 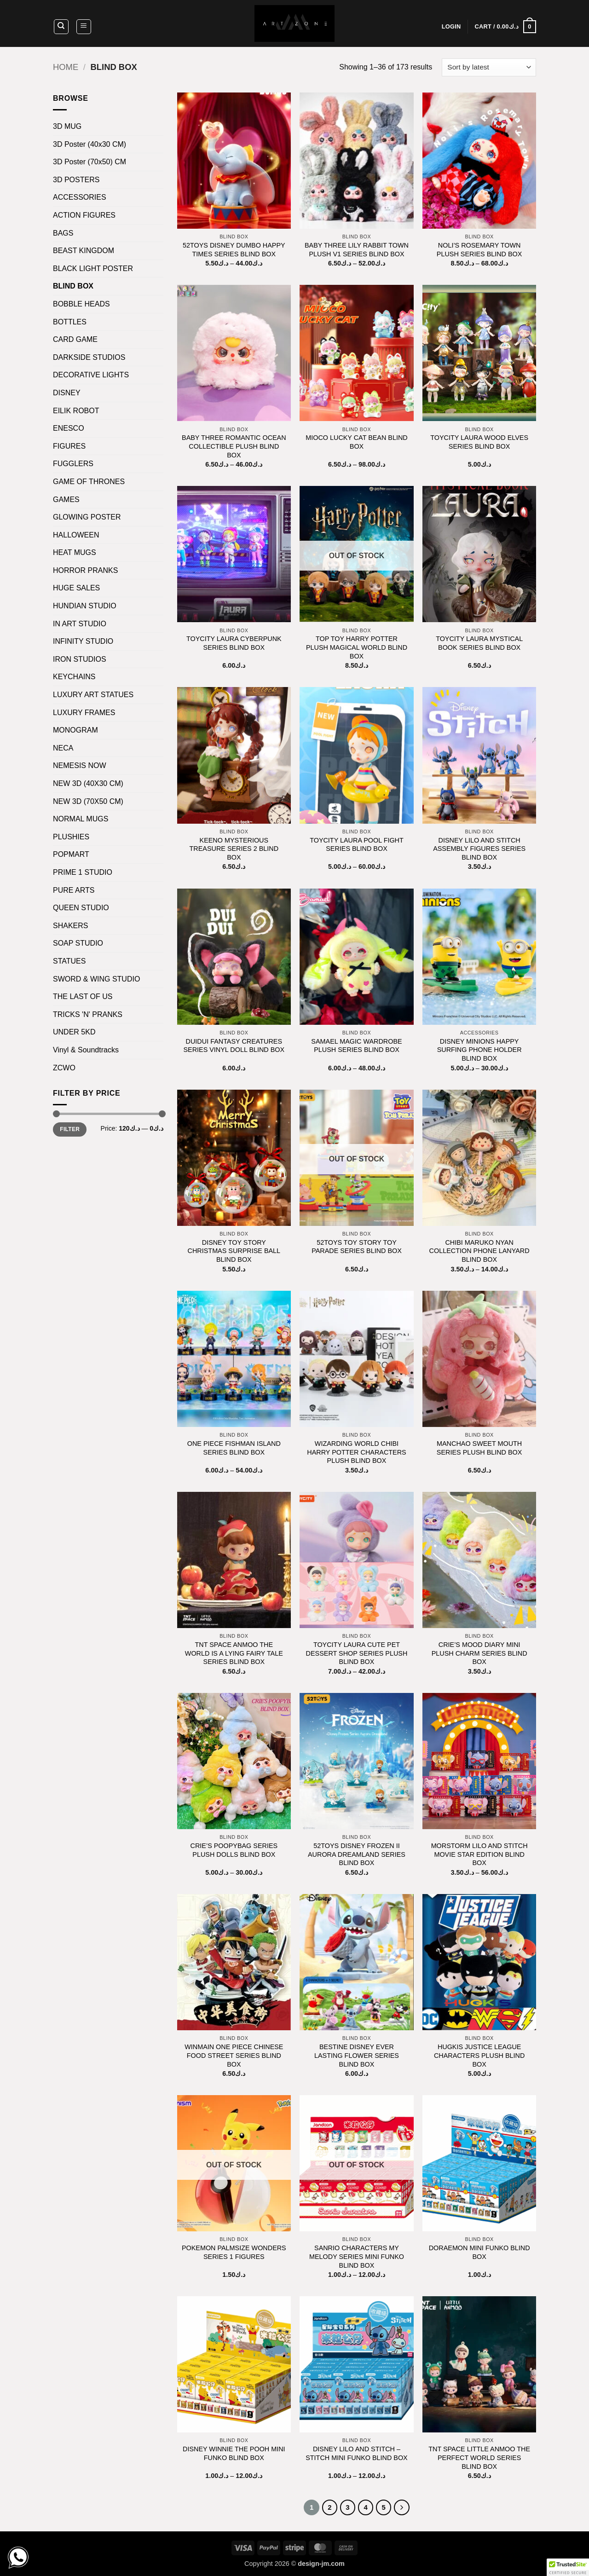 What do you see at coordinates (84, 606) in the screenshot?
I see `HUNDIAN STUDIO` at bounding box center [84, 606].